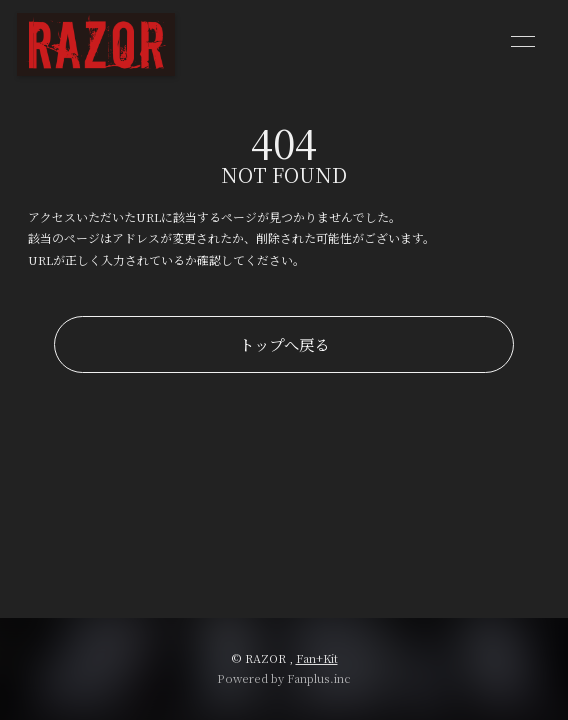 The width and height of the screenshot is (568, 720). I want to click on トップへ戻る, so click(284, 344).